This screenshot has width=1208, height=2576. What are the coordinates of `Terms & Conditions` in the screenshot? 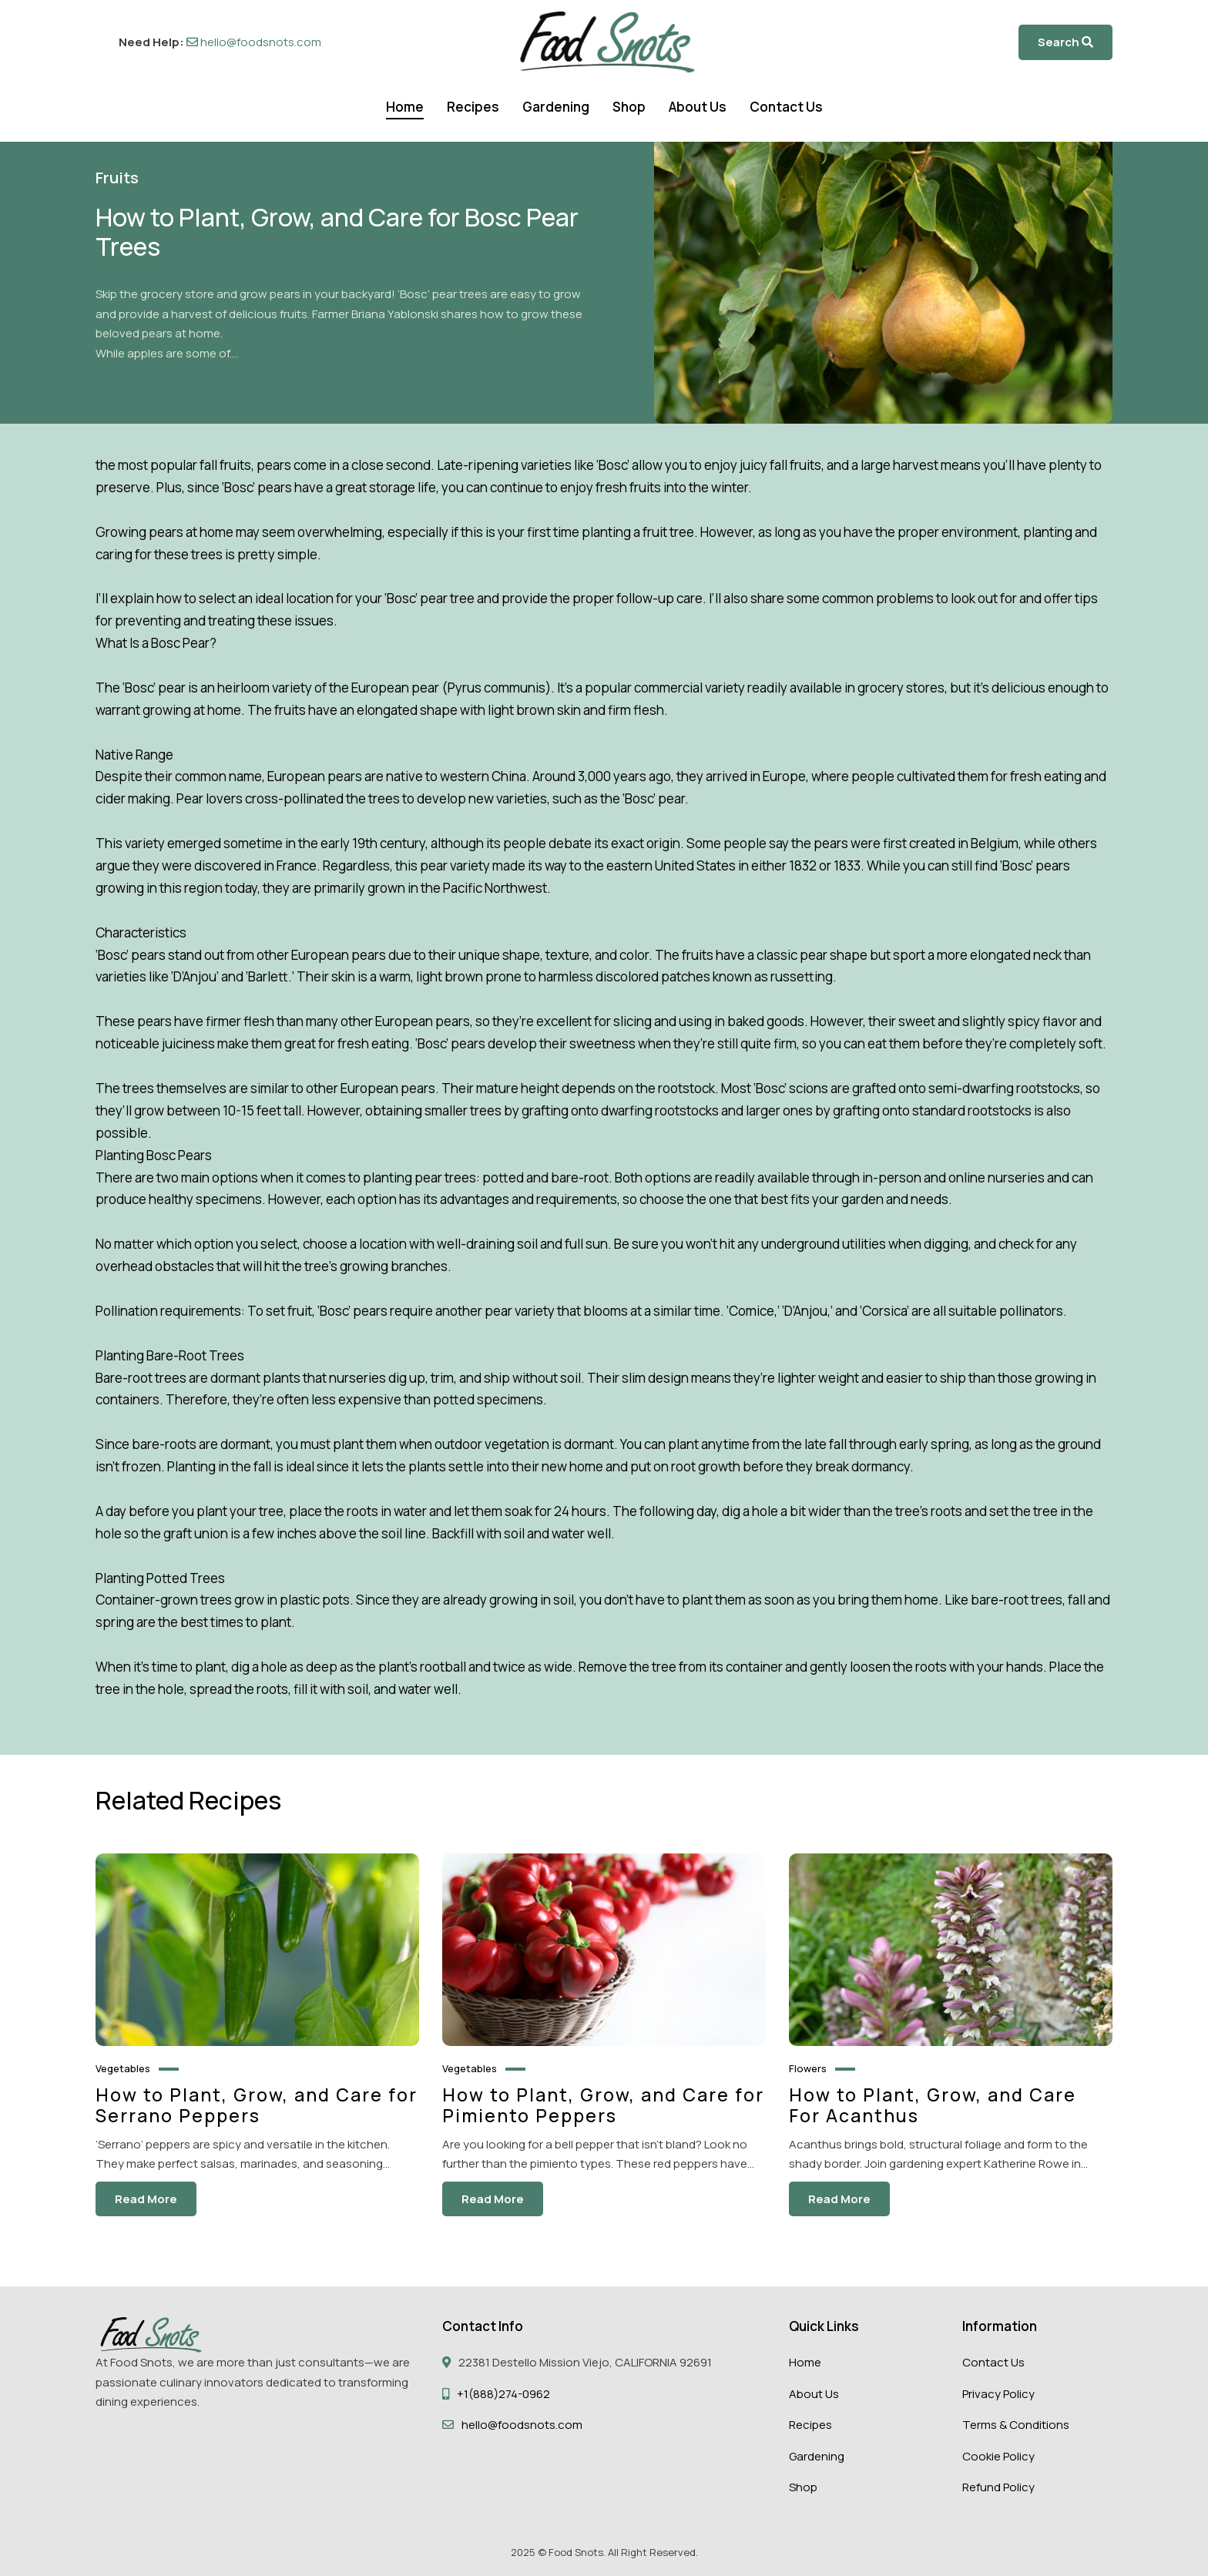 It's located at (1015, 2425).